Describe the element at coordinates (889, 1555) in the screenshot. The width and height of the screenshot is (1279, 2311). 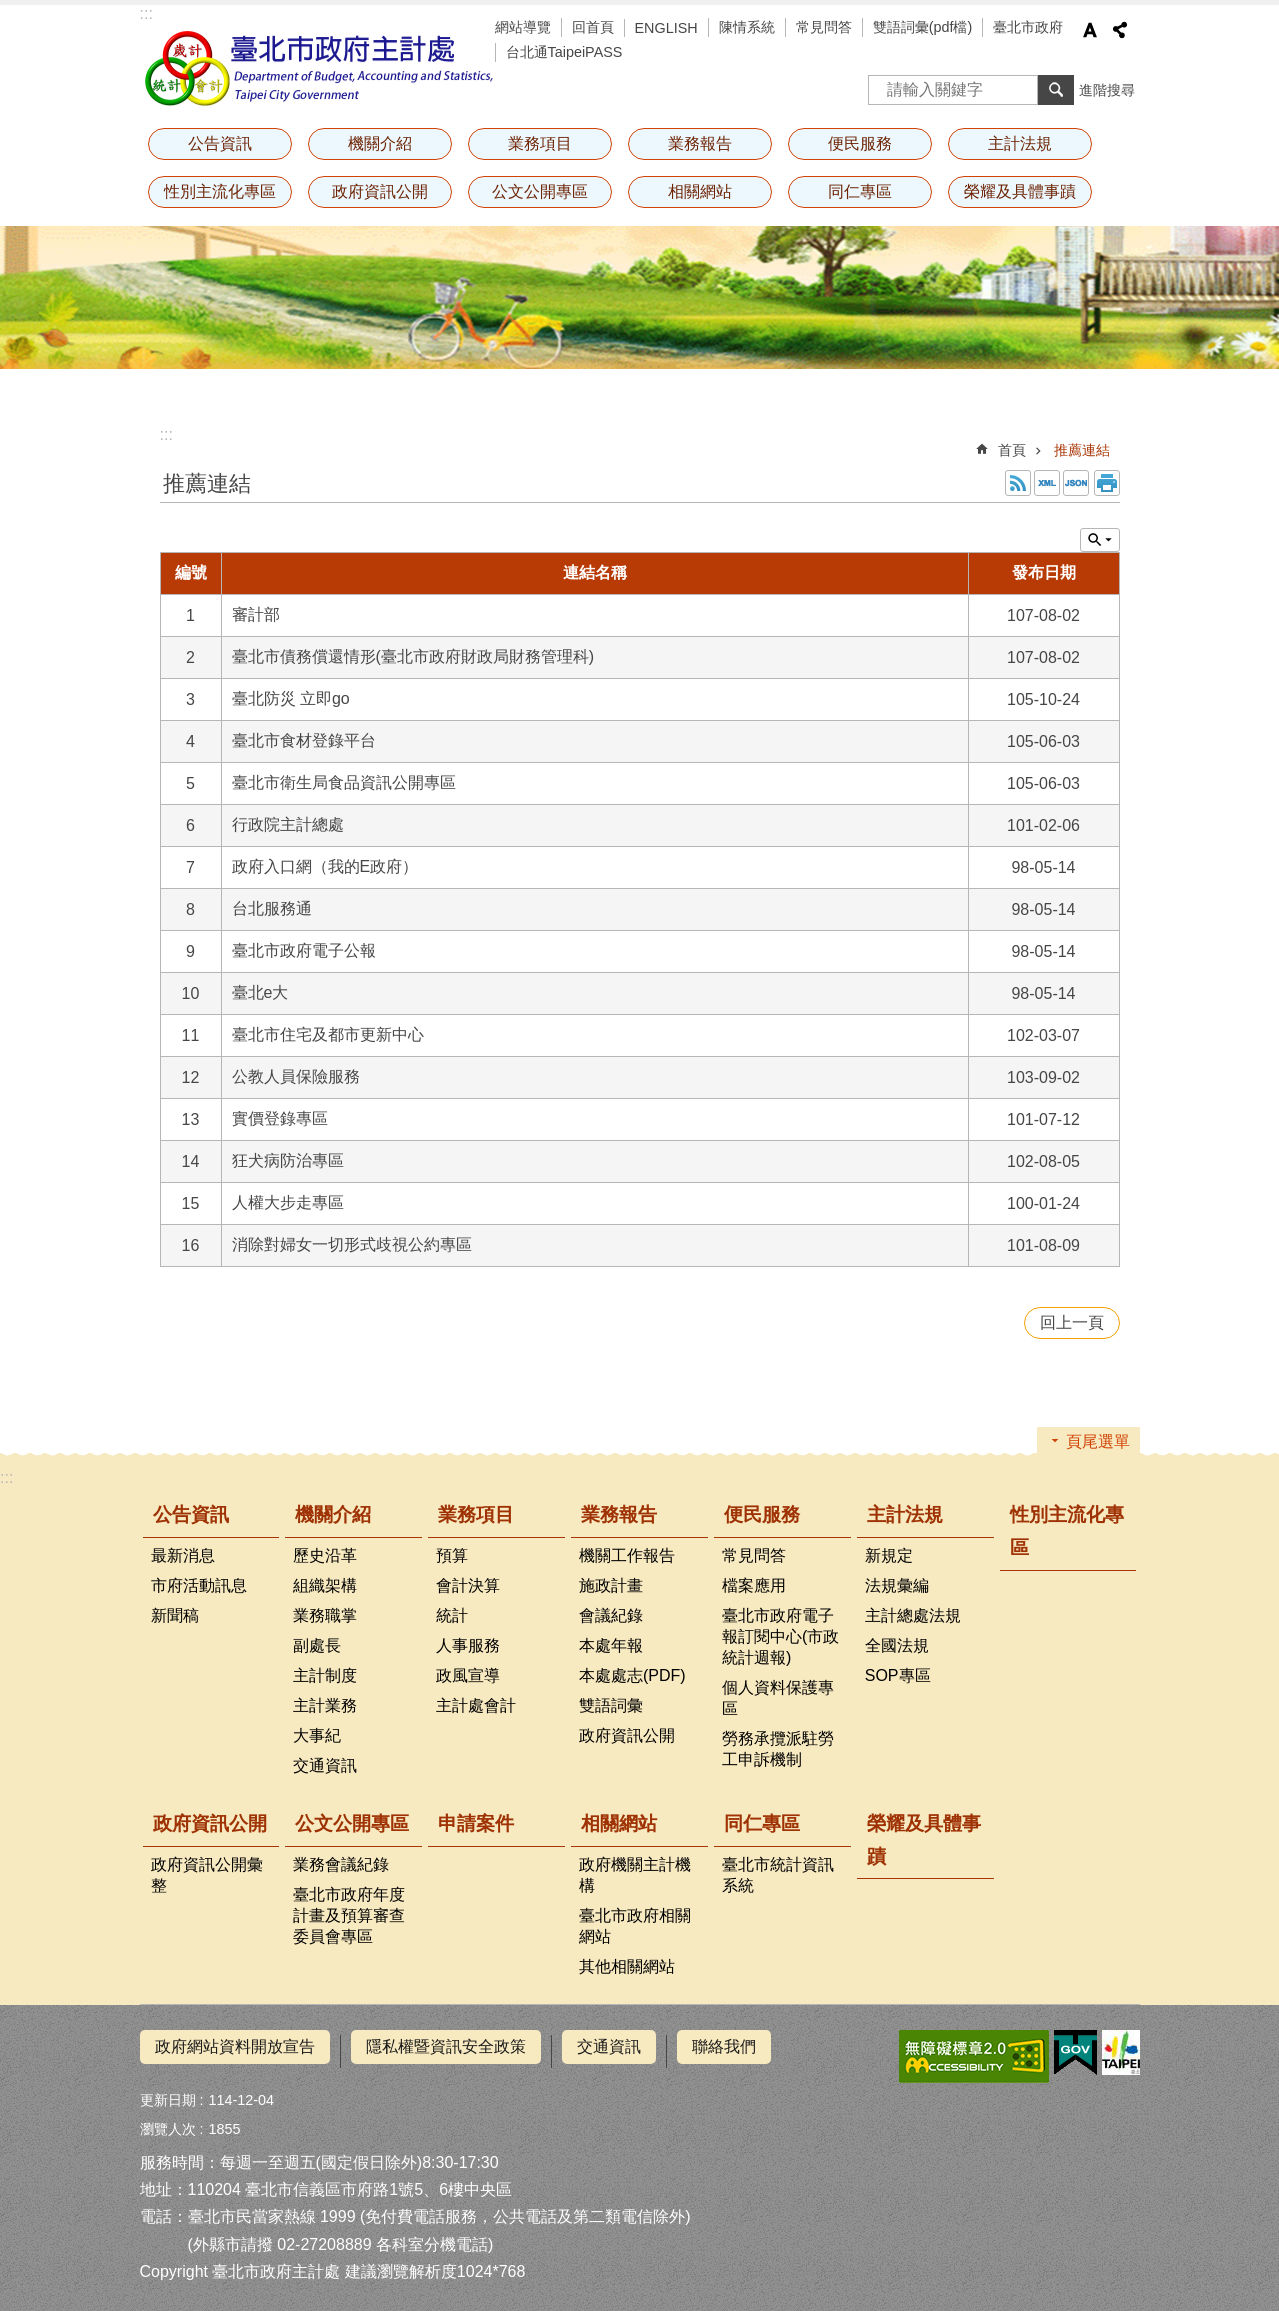
I see `新規定` at that location.